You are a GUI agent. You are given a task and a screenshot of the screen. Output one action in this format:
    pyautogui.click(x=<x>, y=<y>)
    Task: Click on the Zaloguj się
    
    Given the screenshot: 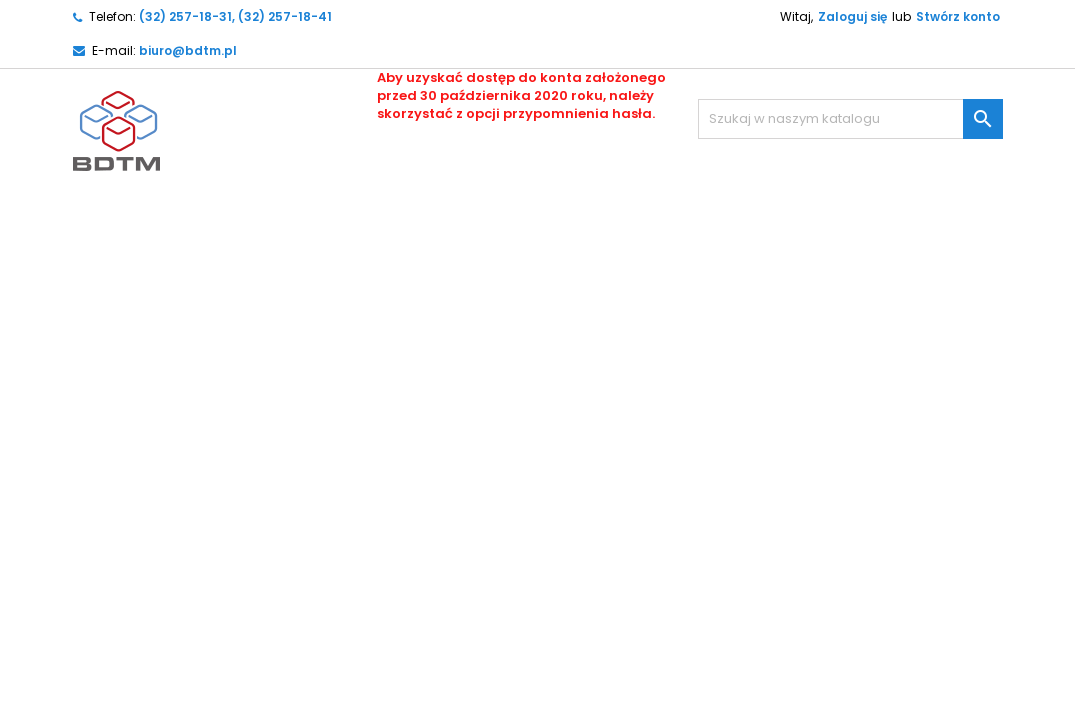 What is the action you would take?
    pyautogui.click(x=852, y=16)
    